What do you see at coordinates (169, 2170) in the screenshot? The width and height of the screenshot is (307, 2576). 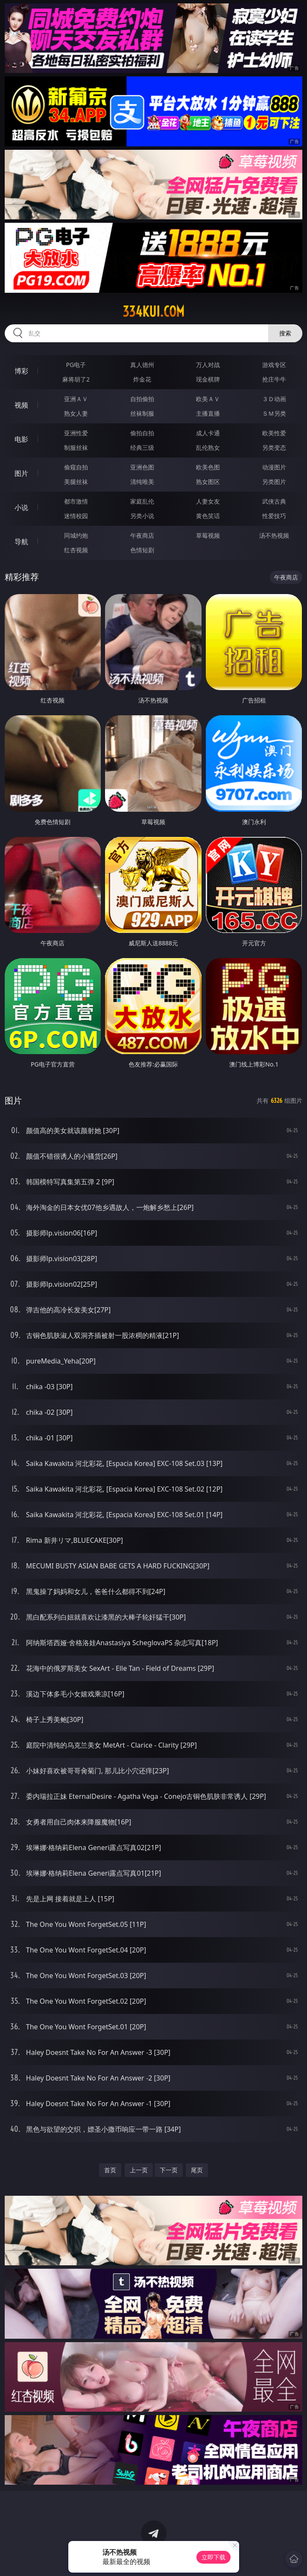 I see `下一页` at bounding box center [169, 2170].